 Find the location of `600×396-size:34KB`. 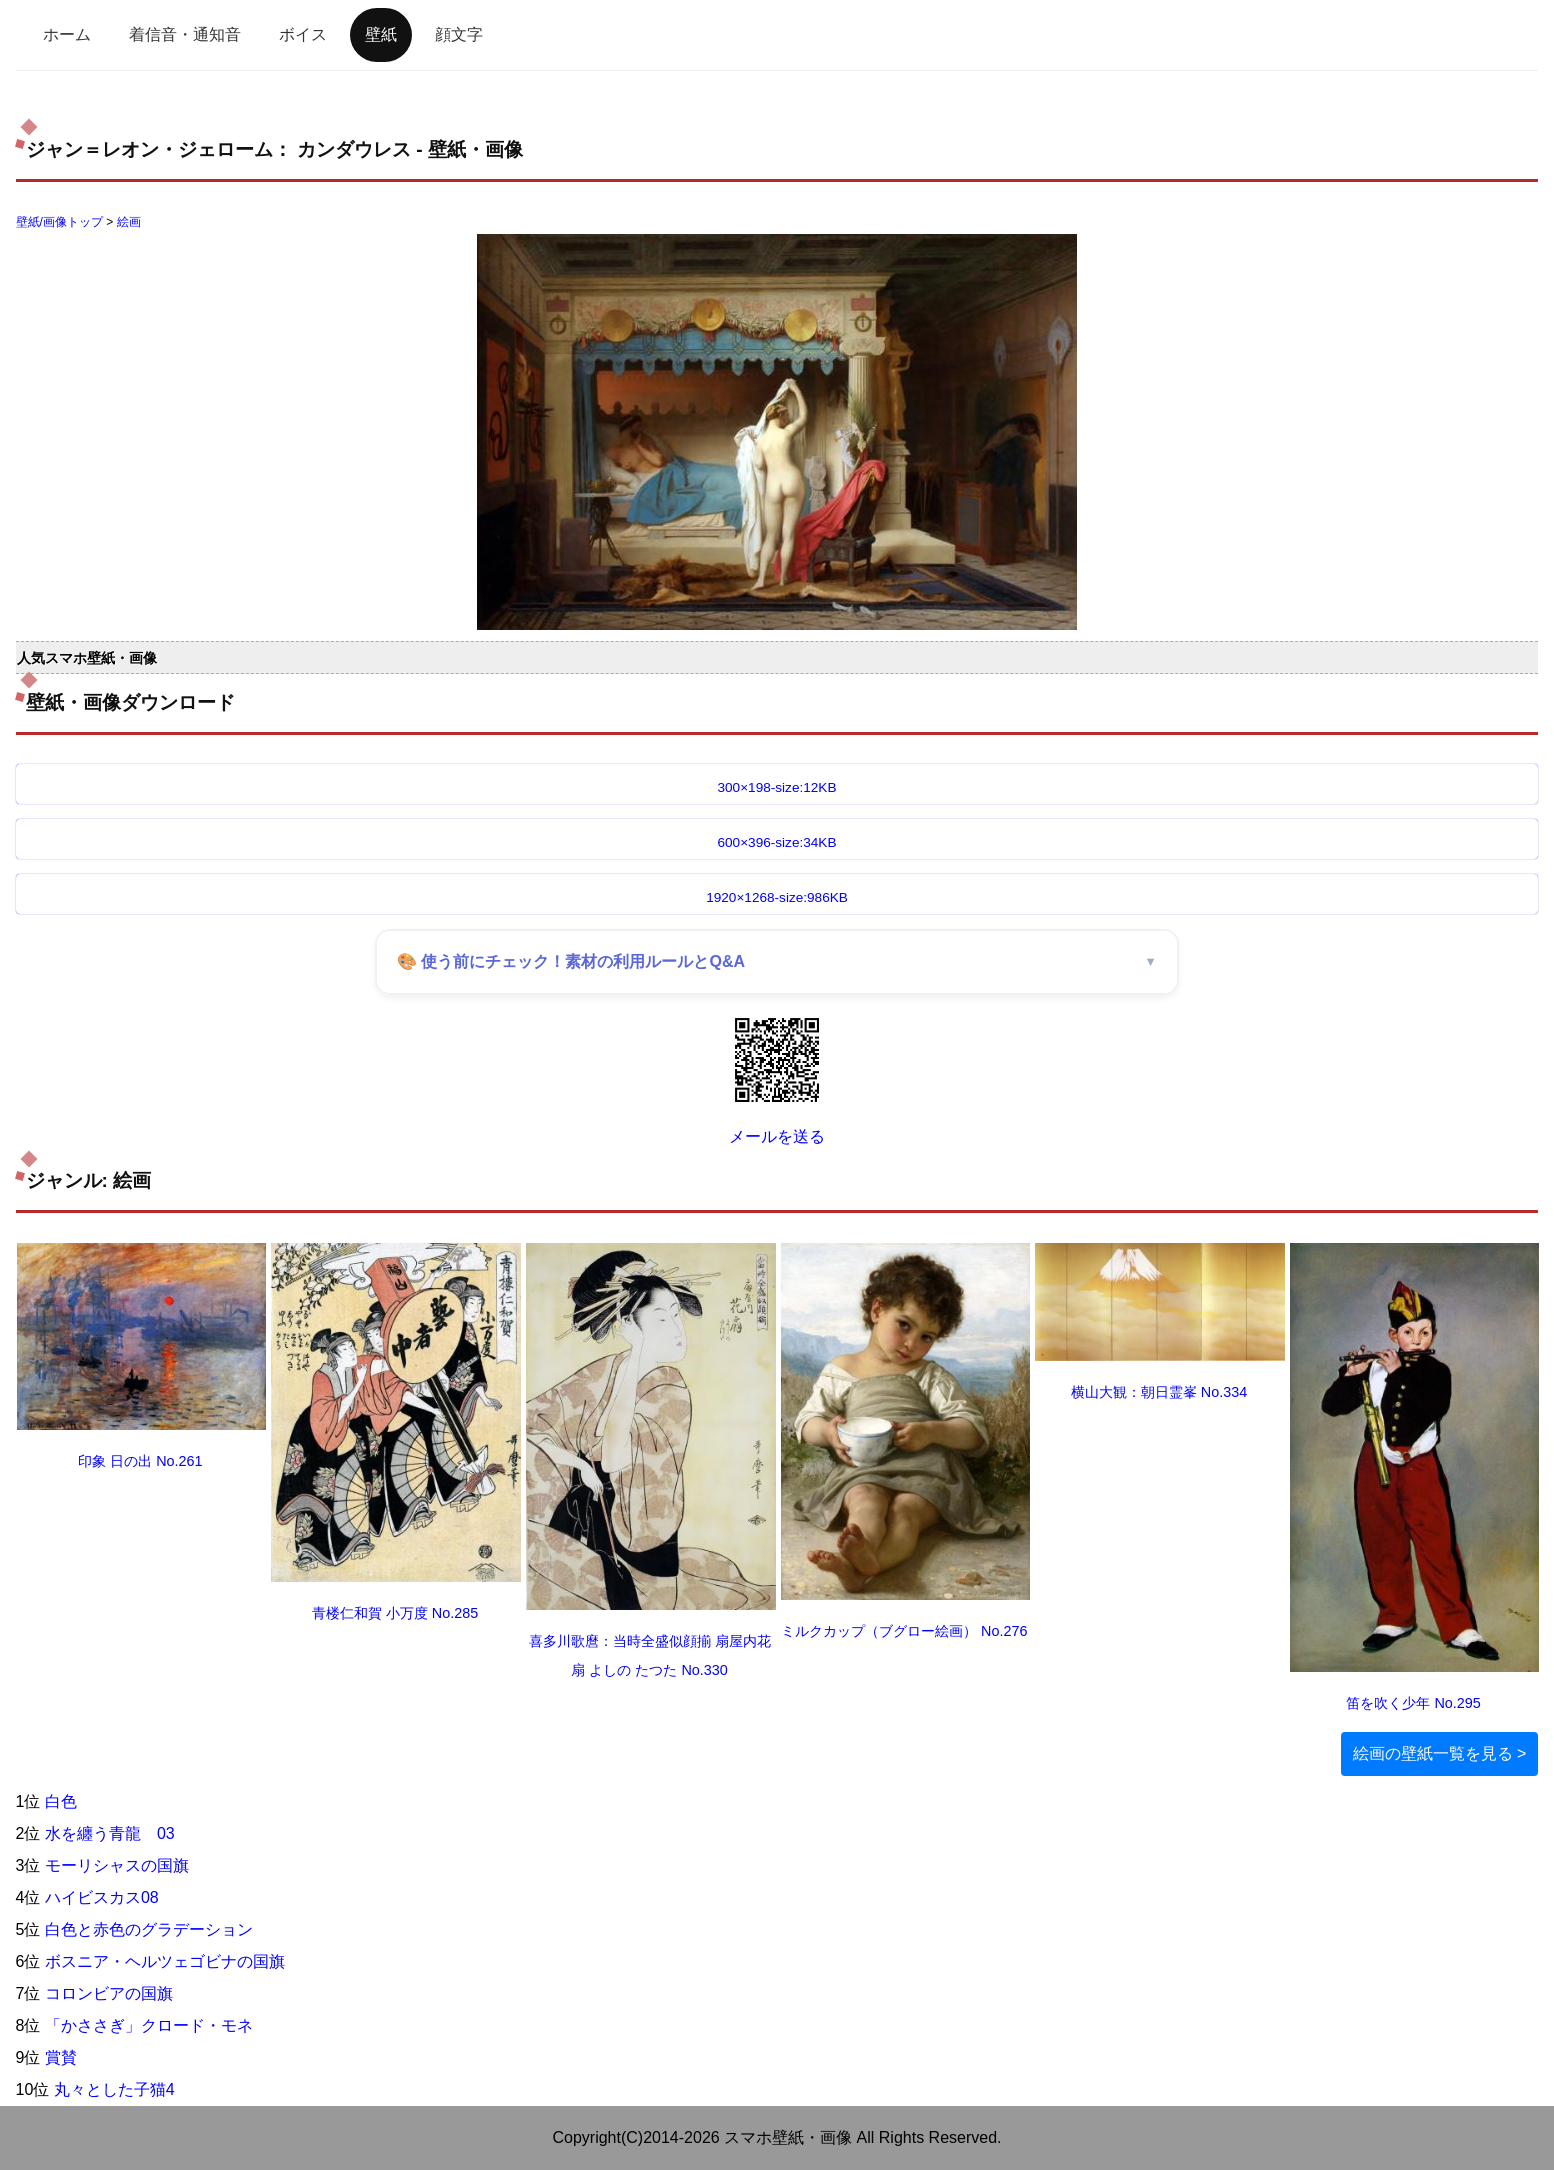

600×396-size:34KB is located at coordinates (776, 842).